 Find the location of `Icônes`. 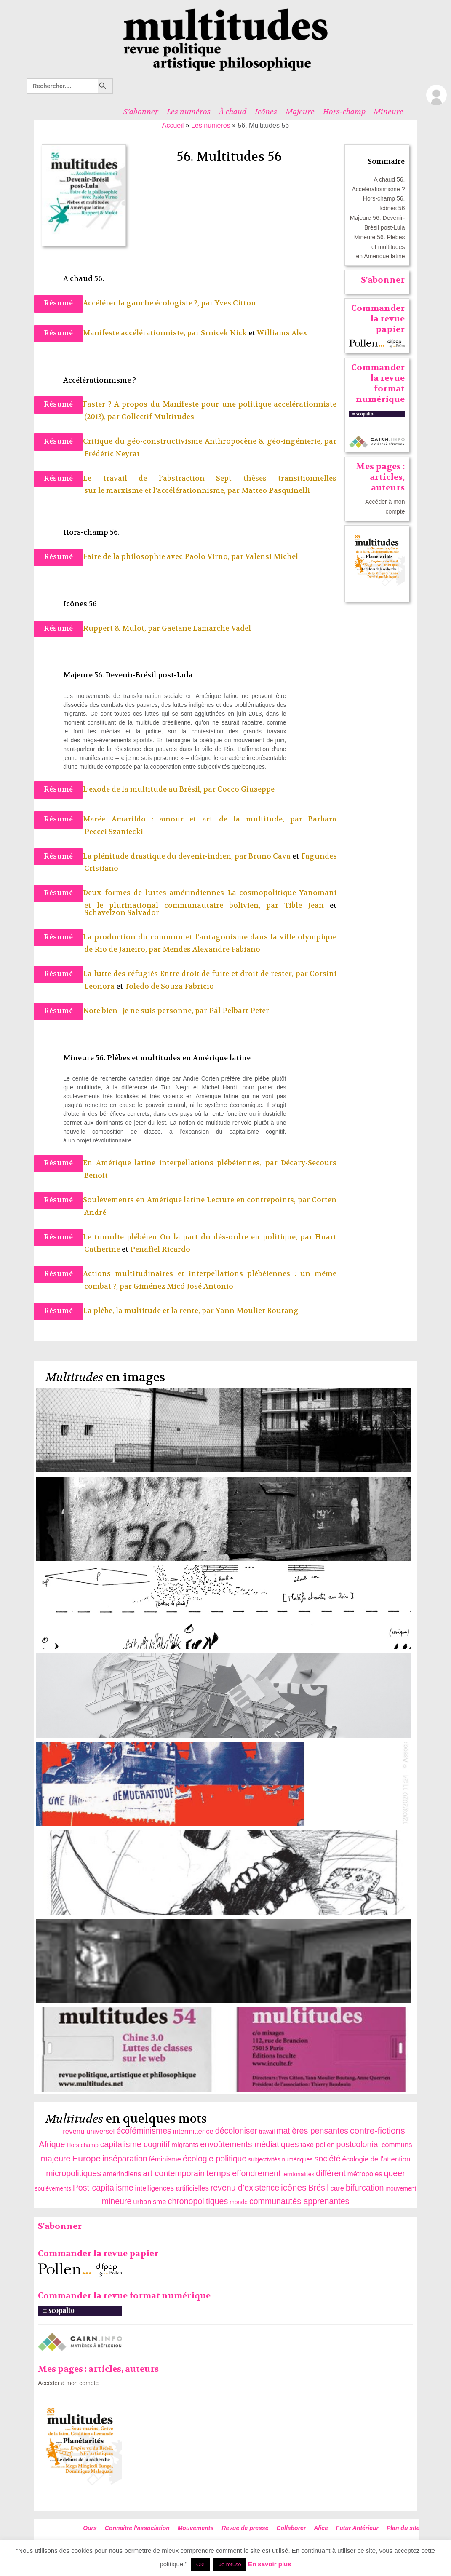

Icônes is located at coordinates (266, 112).